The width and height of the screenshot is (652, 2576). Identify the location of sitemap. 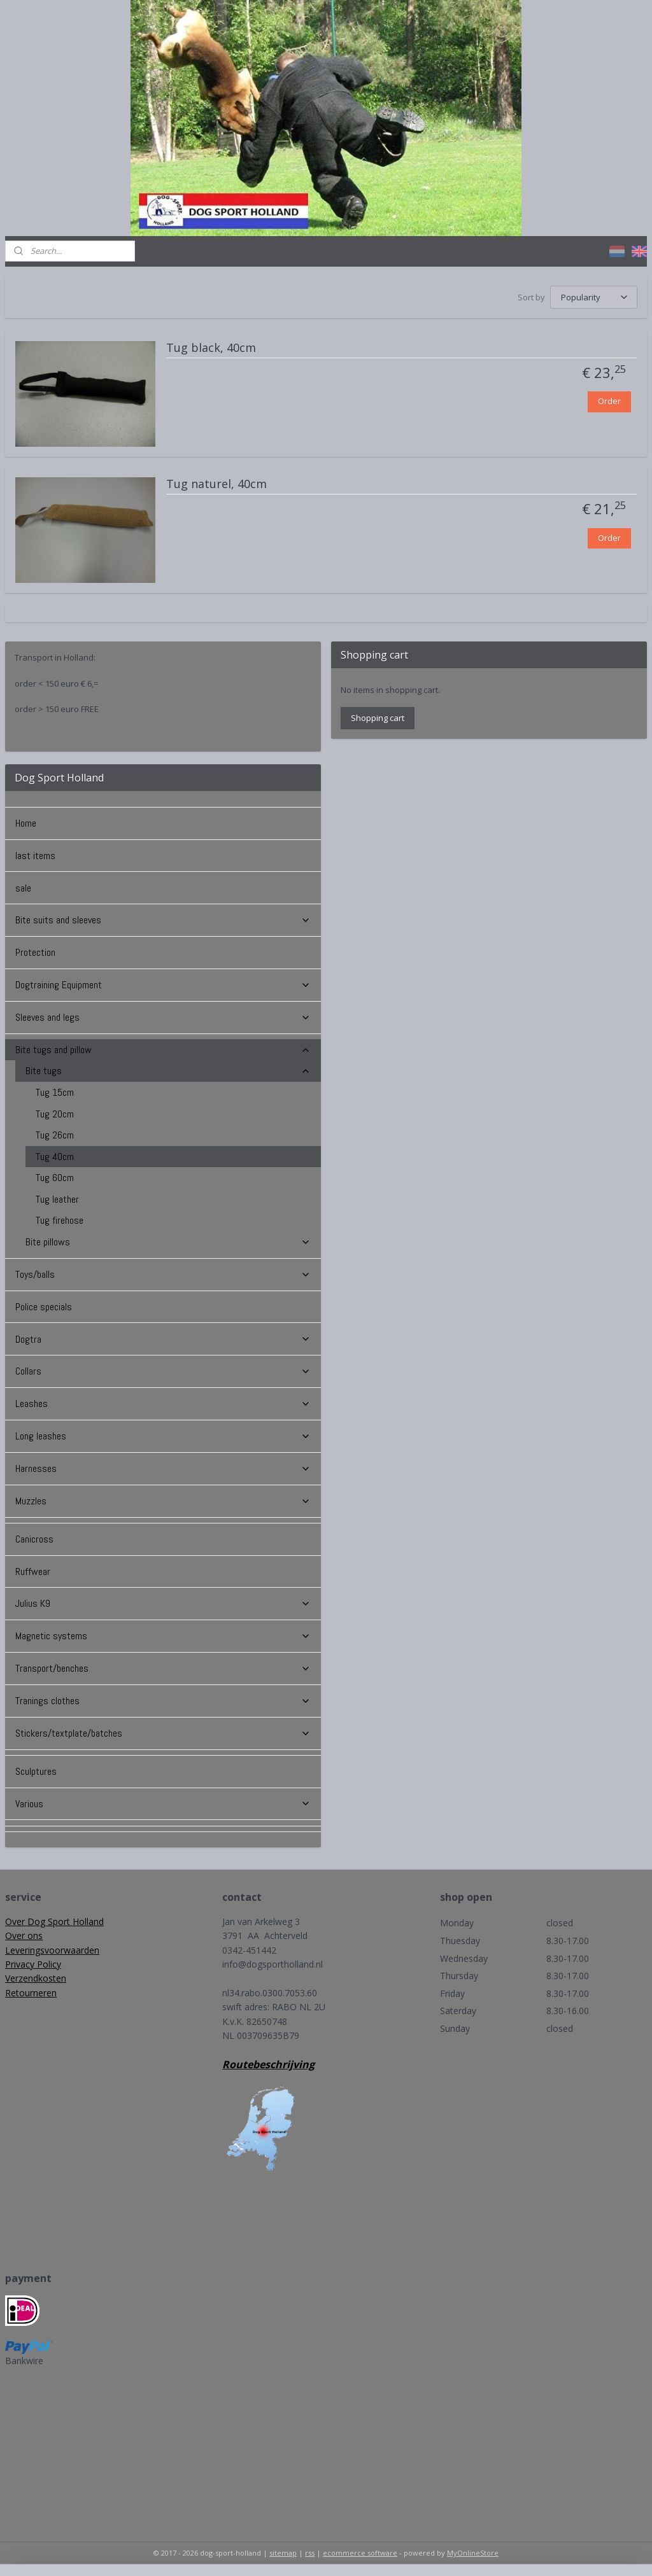
(283, 2553).